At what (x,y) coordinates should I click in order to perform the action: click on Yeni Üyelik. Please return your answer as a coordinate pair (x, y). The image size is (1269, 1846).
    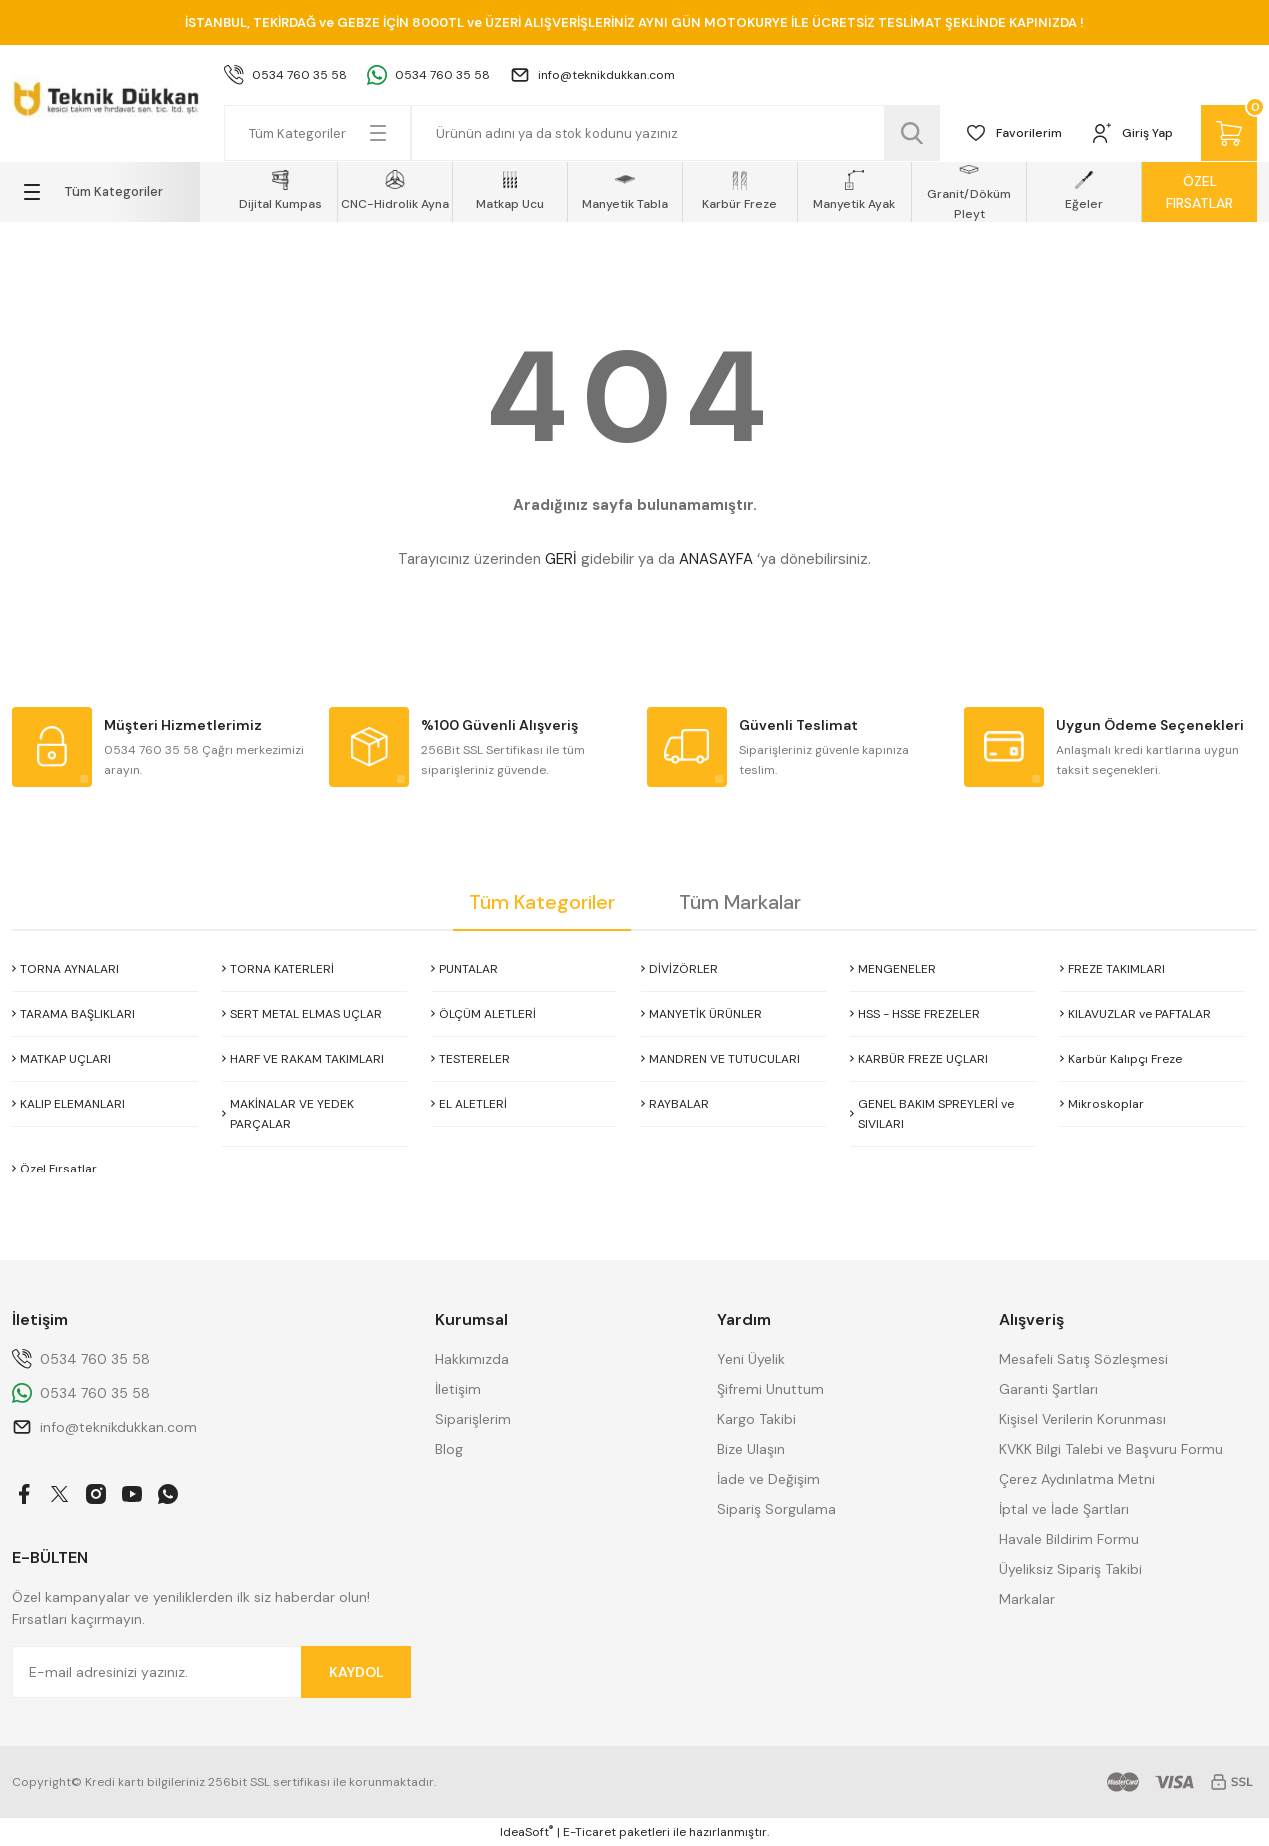
    Looking at the image, I should click on (751, 1359).